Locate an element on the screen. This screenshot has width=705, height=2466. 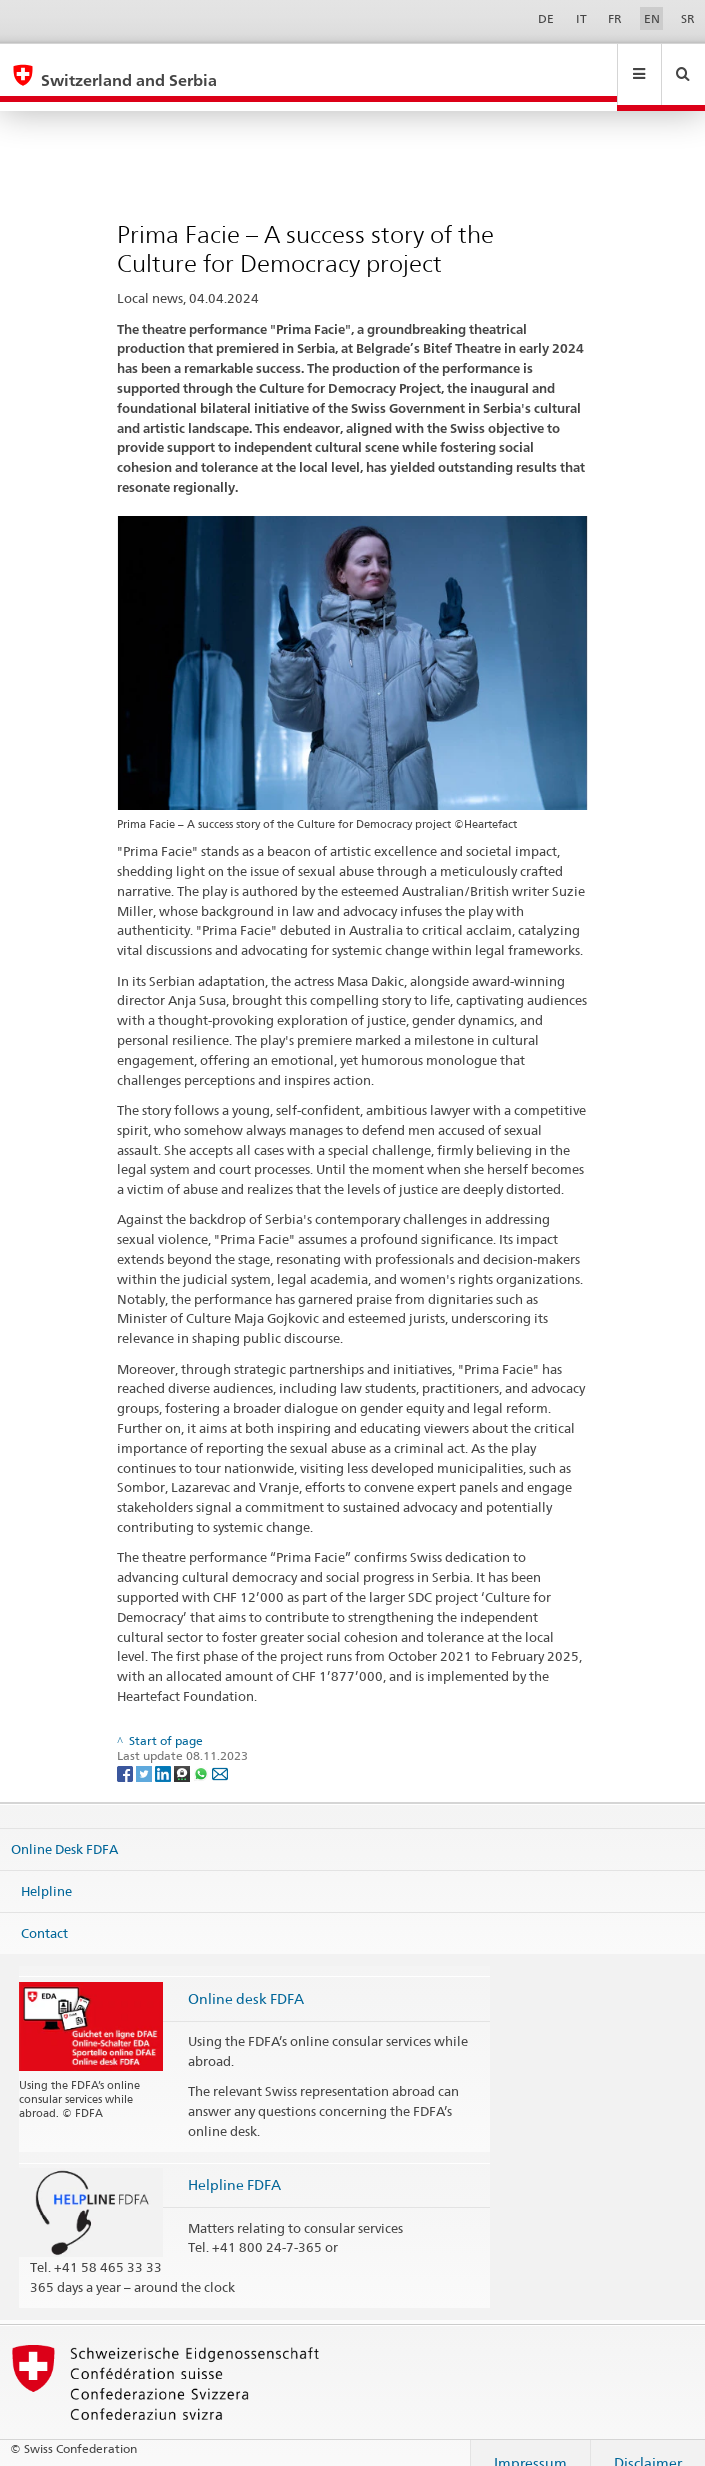
IT is located at coordinates (581, 18).